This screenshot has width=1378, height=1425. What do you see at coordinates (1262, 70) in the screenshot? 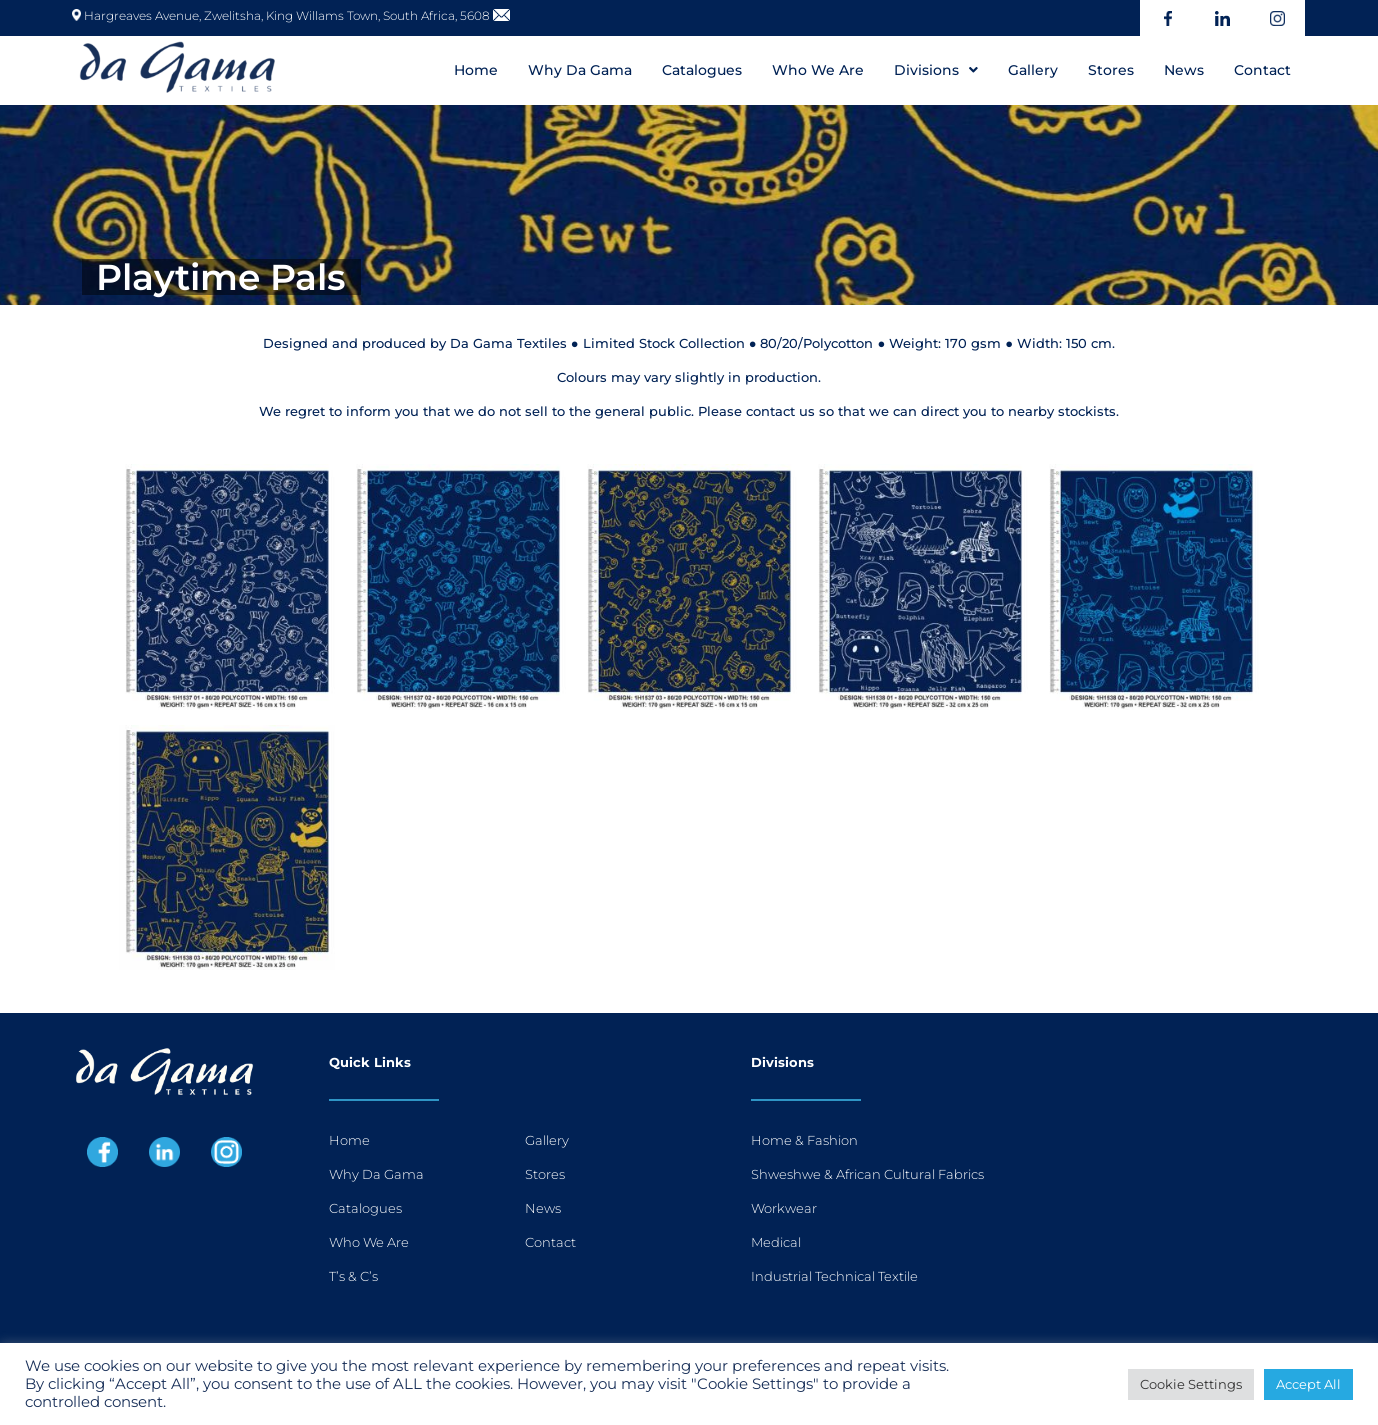
I see `Contact` at bounding box center [1262, 70].